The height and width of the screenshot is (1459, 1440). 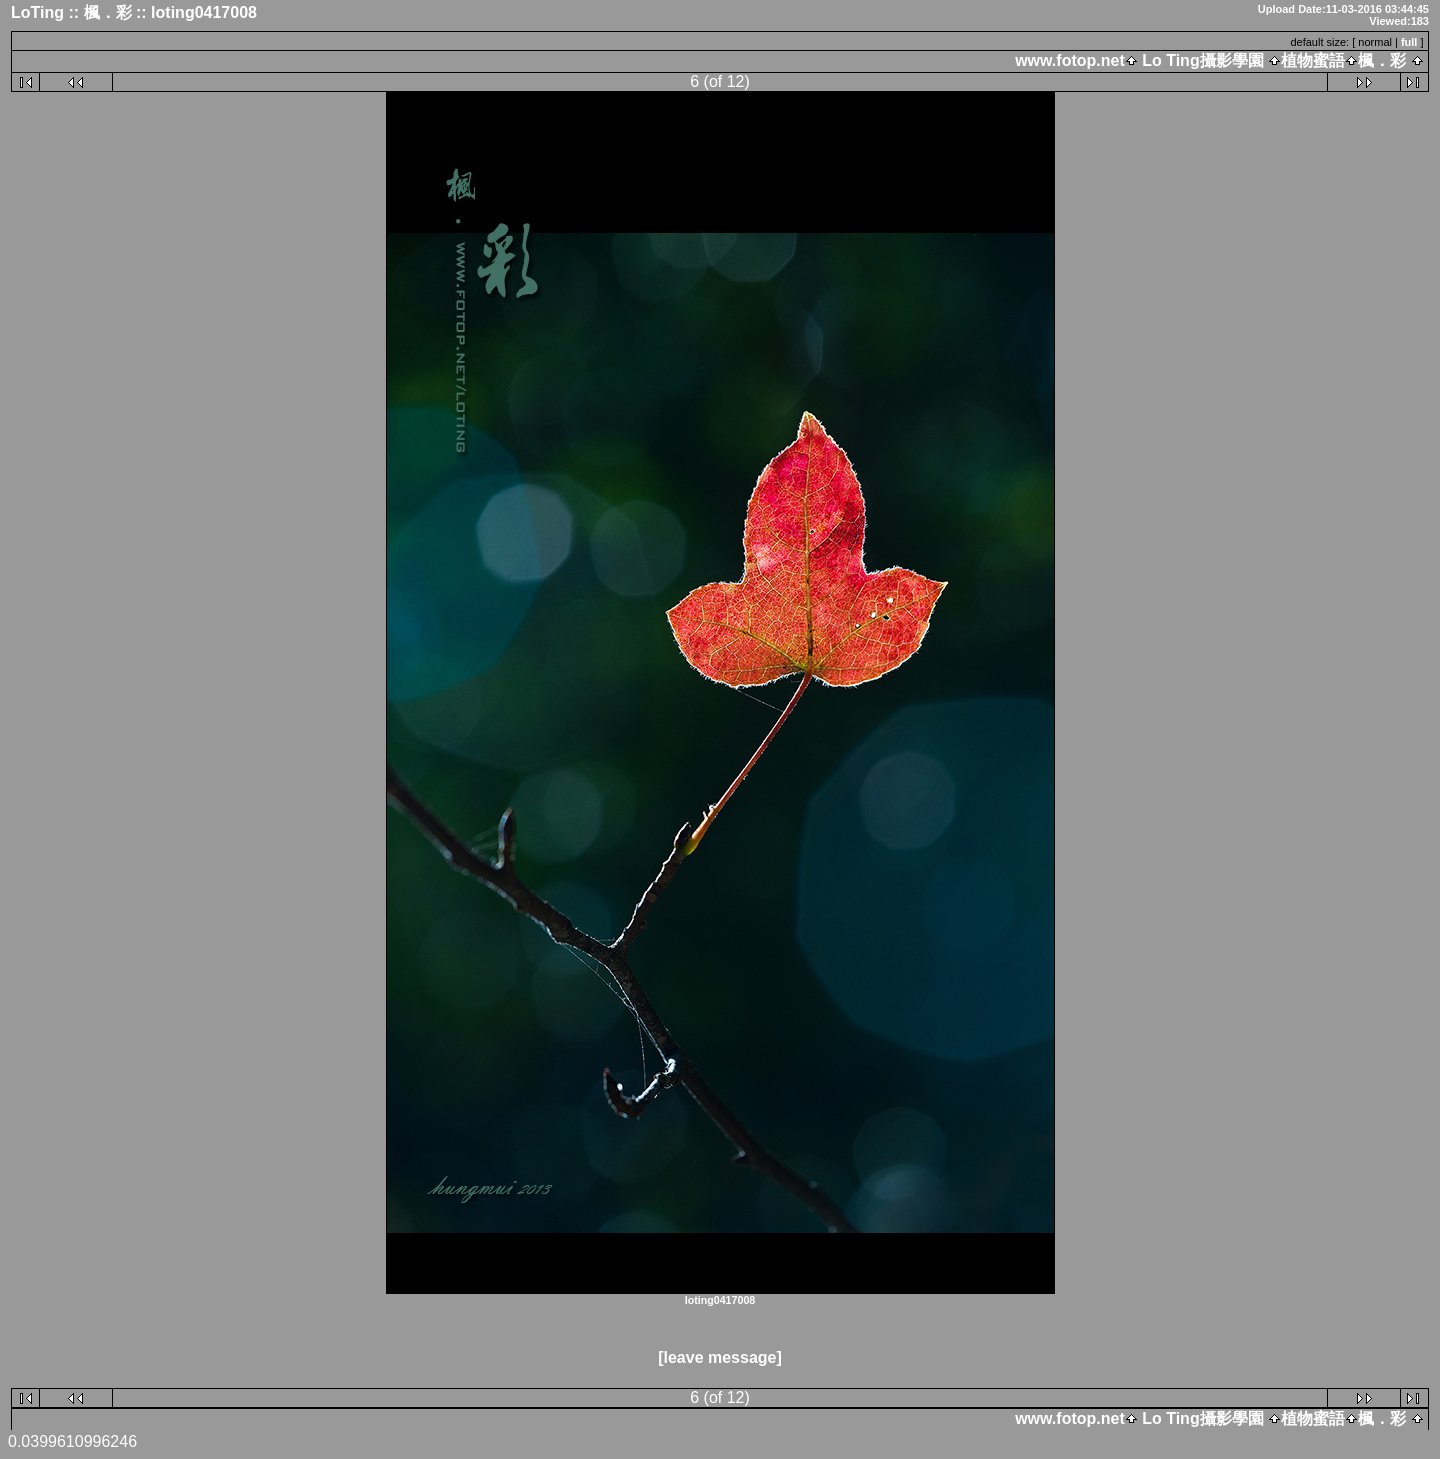 What do you see at coordinates (1409, 42) in the screenshot?
I see `full` at bounding box center [1409, 42].